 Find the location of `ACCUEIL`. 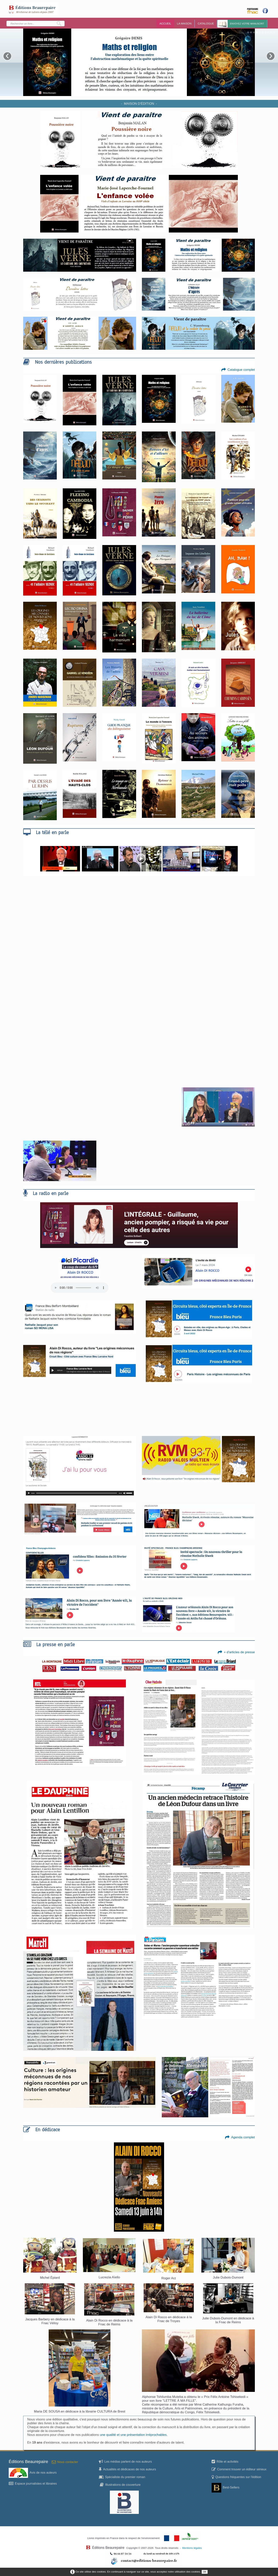

ACCUEIL is located at coordinates (165, 23).